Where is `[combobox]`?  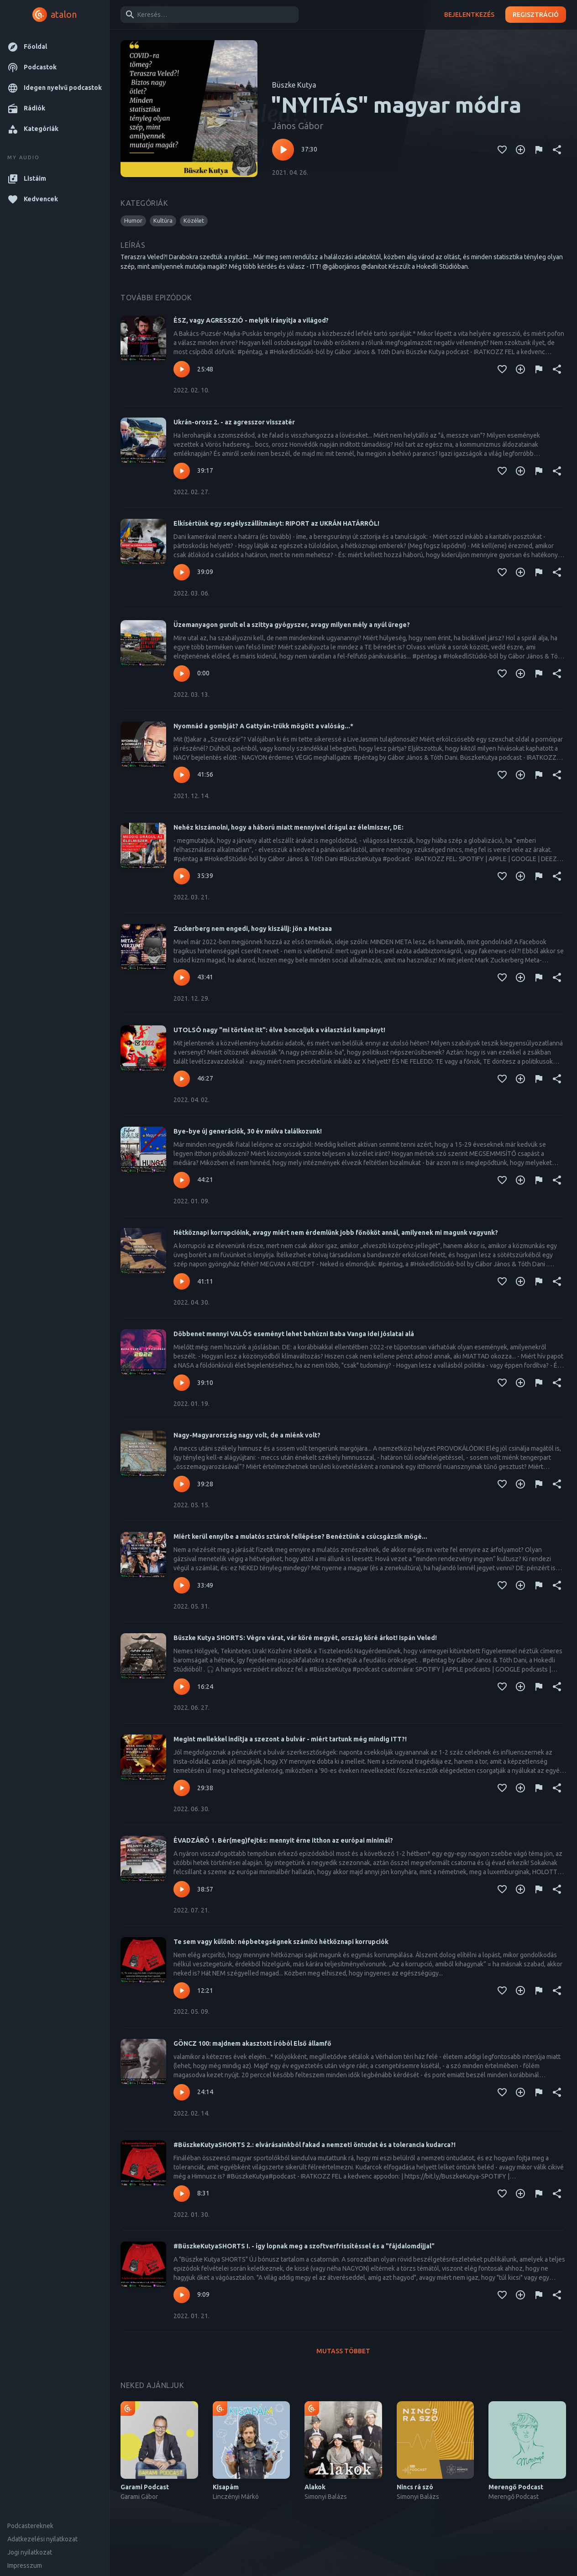
[combobox] is located at coordinates (208, 14).